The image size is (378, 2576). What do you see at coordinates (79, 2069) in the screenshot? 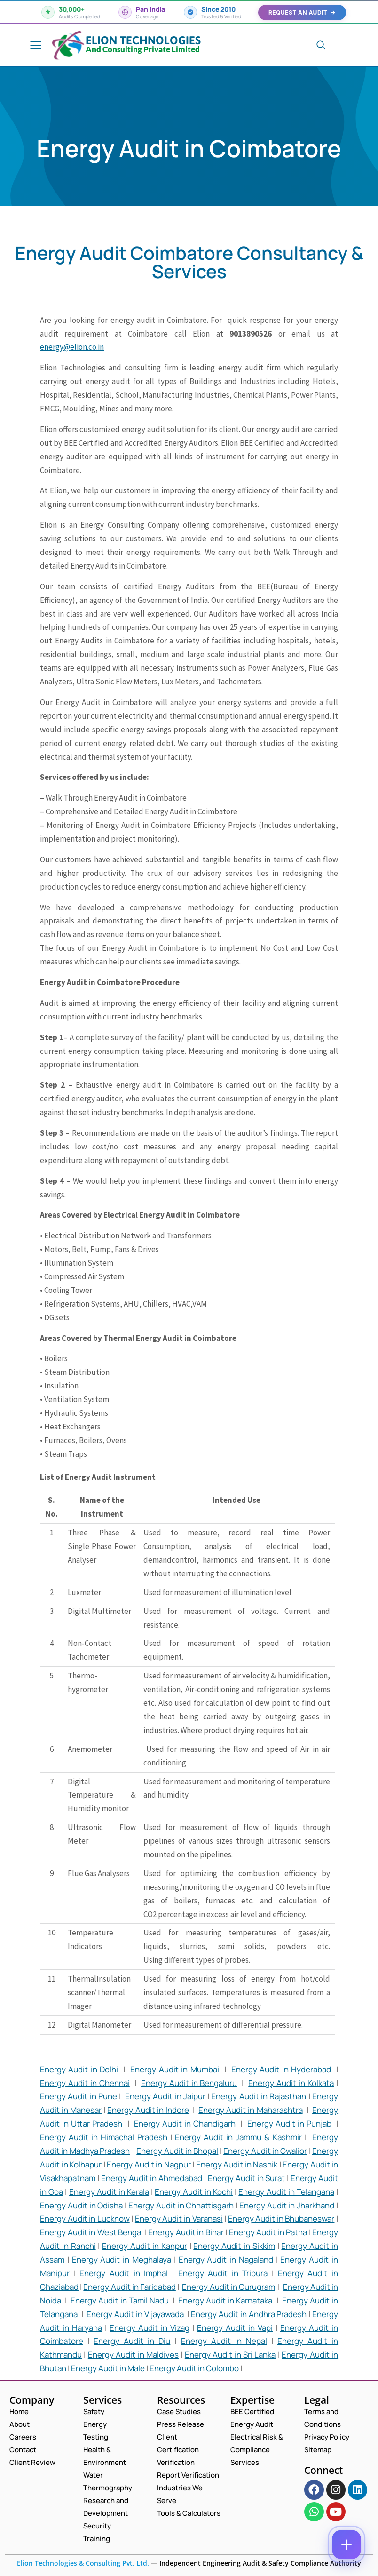
I see `Energy Audit in Delhi` at bounding box center [79, 2069].